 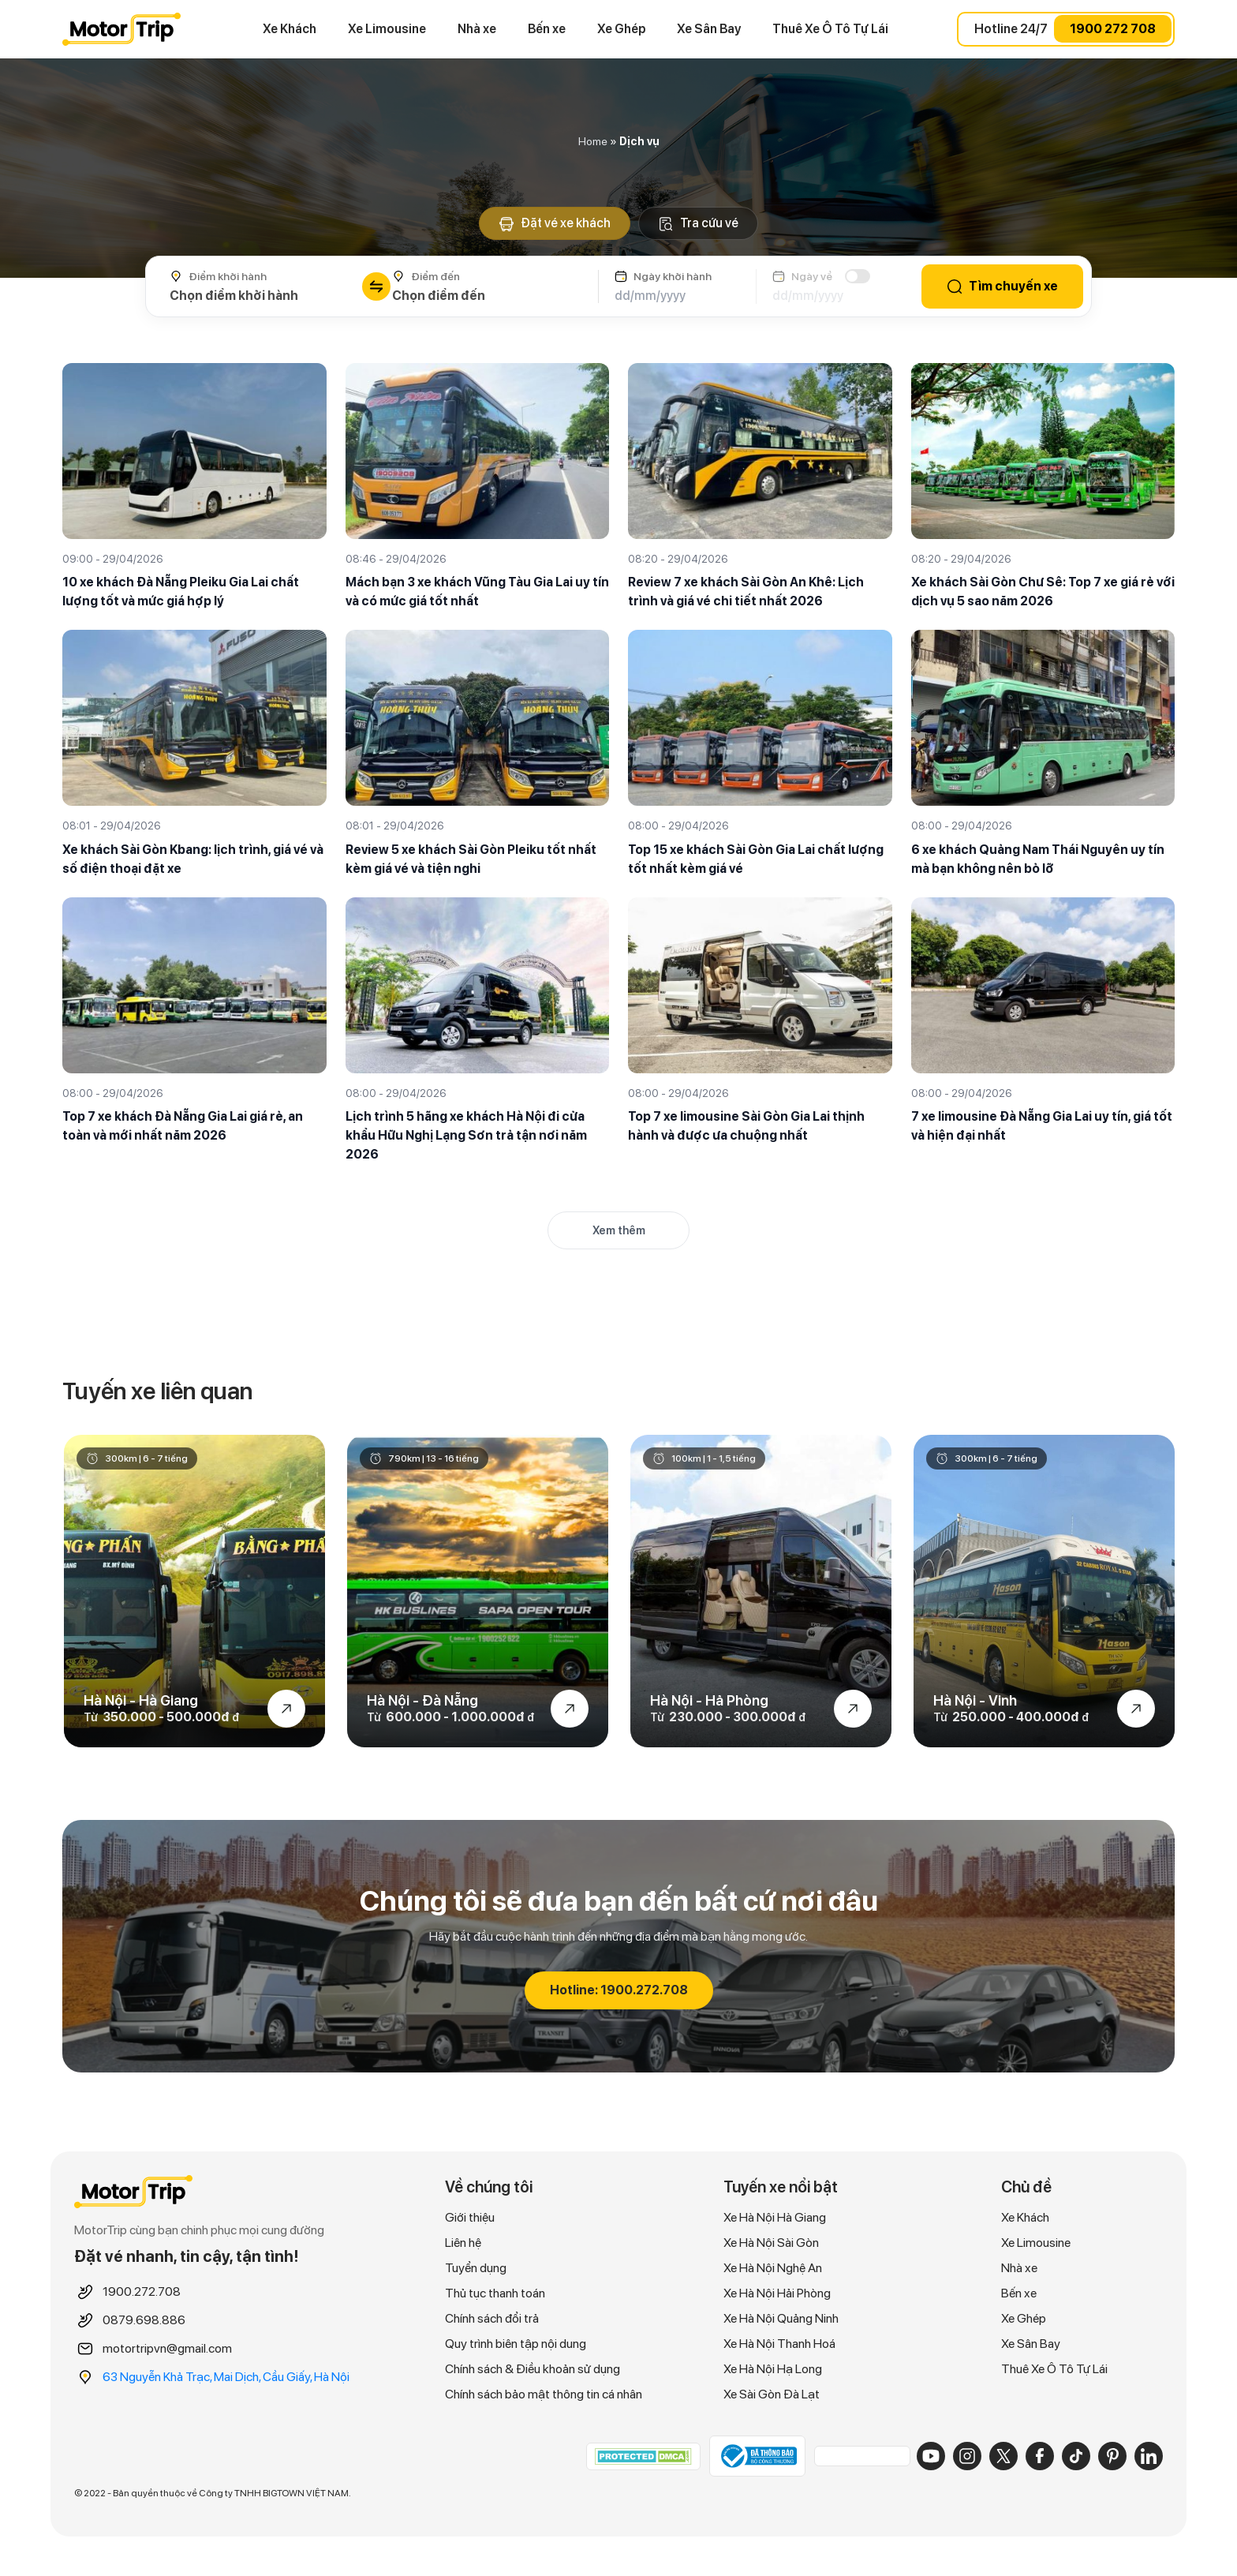 What do you see at coordinates (1148, 2456) in the screenshot?
I see `[LinkedIn]` at bounding box center [1148, 2456].